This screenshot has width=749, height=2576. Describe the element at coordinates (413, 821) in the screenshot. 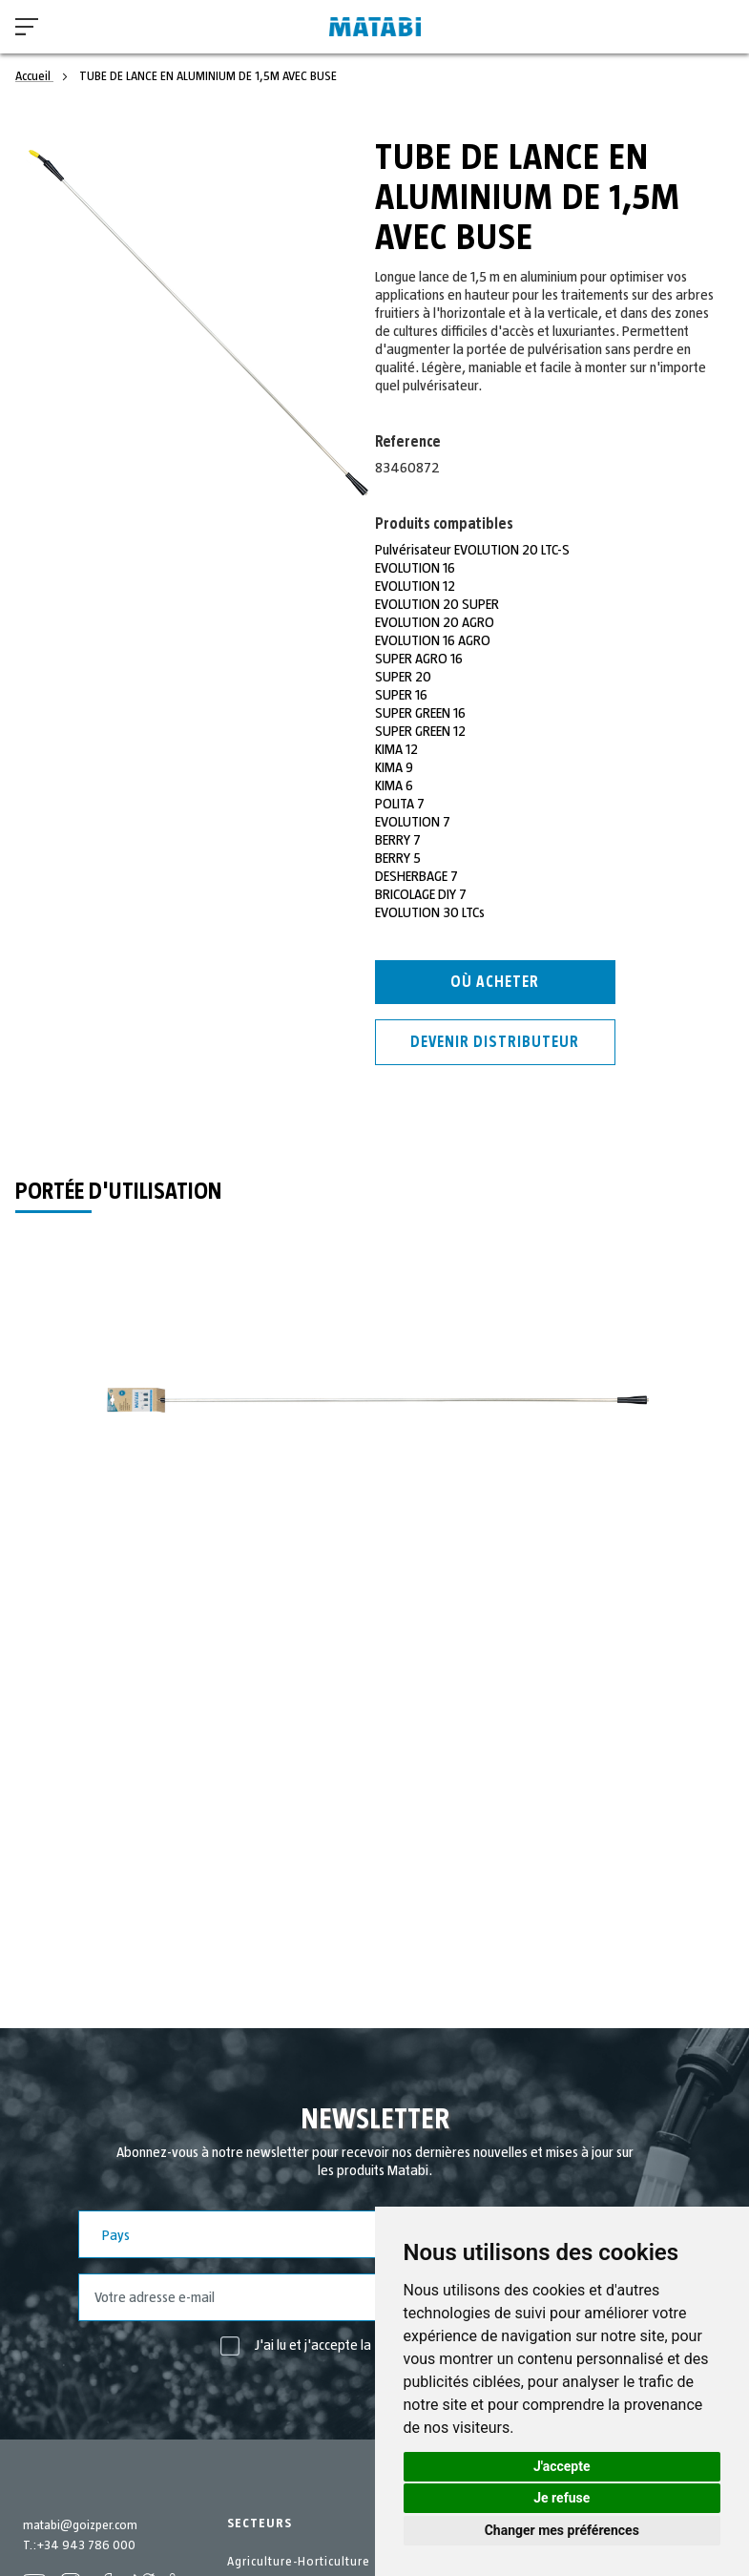

I see `EVOLUTION 7` at that location.